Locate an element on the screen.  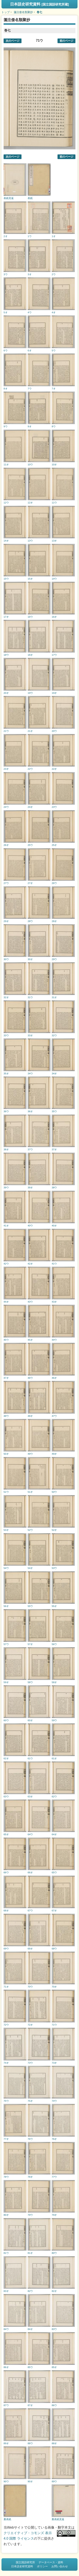
70ウ is located at coordinates (30, 1986).